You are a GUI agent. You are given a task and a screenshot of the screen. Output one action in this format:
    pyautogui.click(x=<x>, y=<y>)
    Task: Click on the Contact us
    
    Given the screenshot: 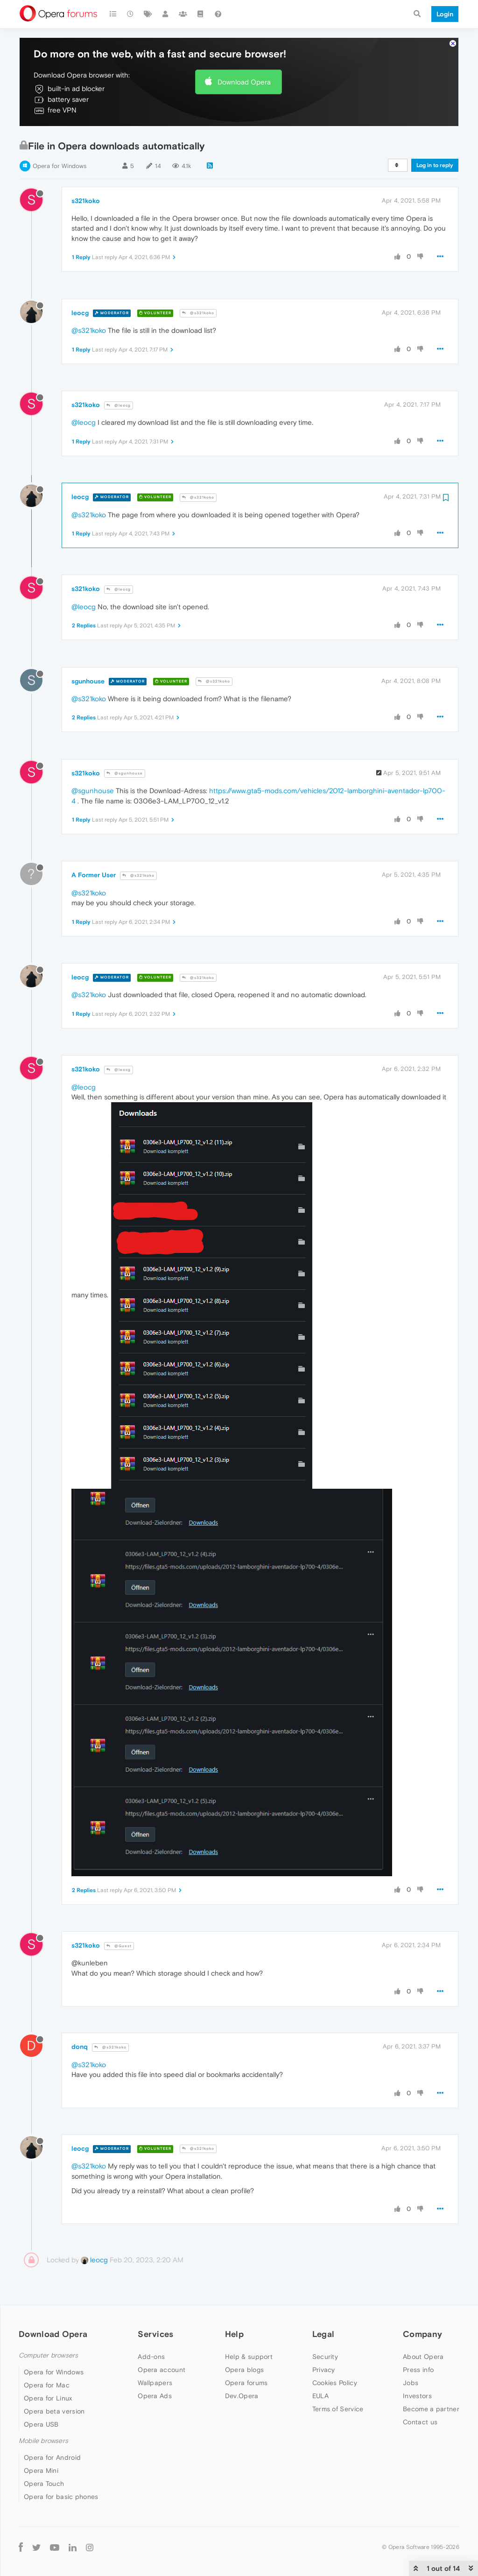 What is the action you would take?
    pyautogui.click(x=420, y=2422)
    